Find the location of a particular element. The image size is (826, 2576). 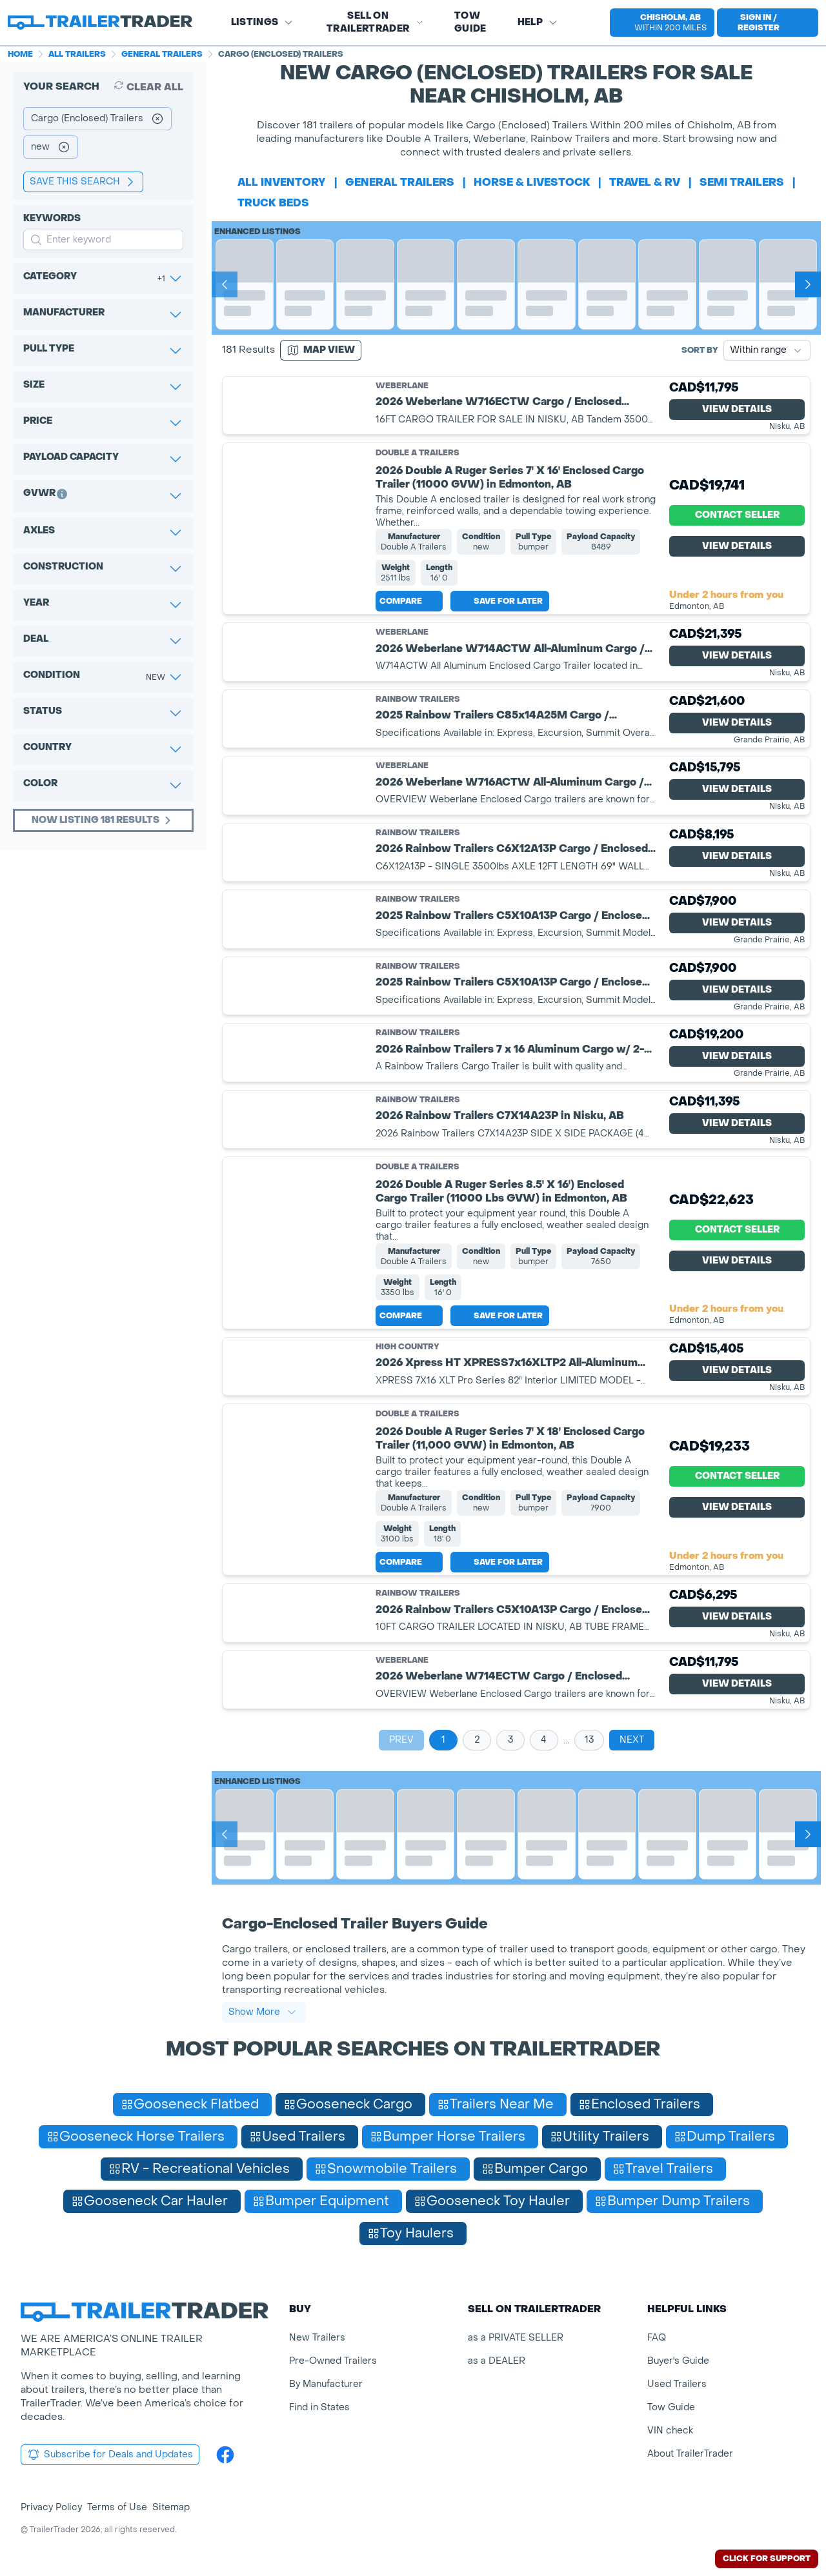

horse & livestock is located at coordinates (532, 182).